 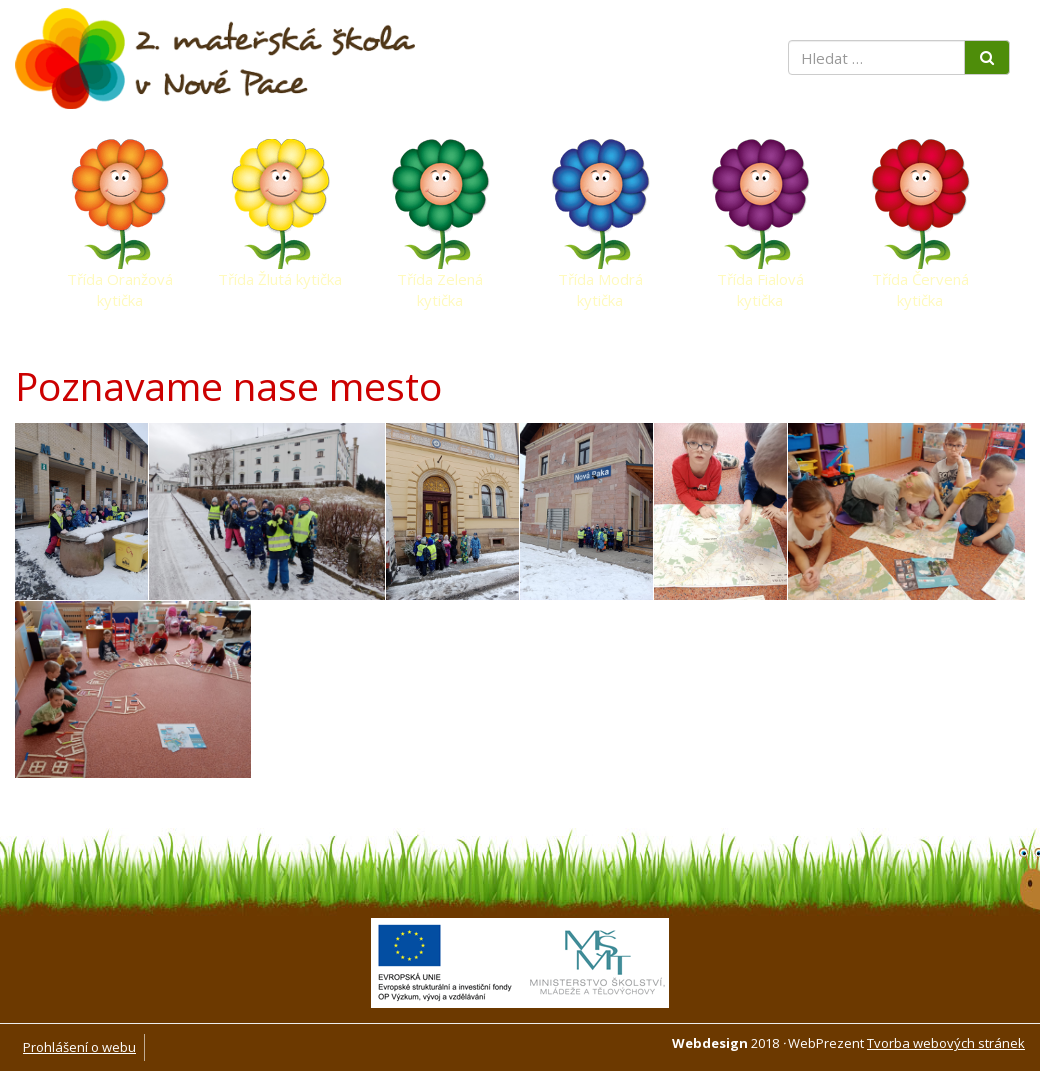 What do you see at coordinates (760, 284) in the screenshot?
I see `Třída Fialová kytička` at bounding box center [760, 284].